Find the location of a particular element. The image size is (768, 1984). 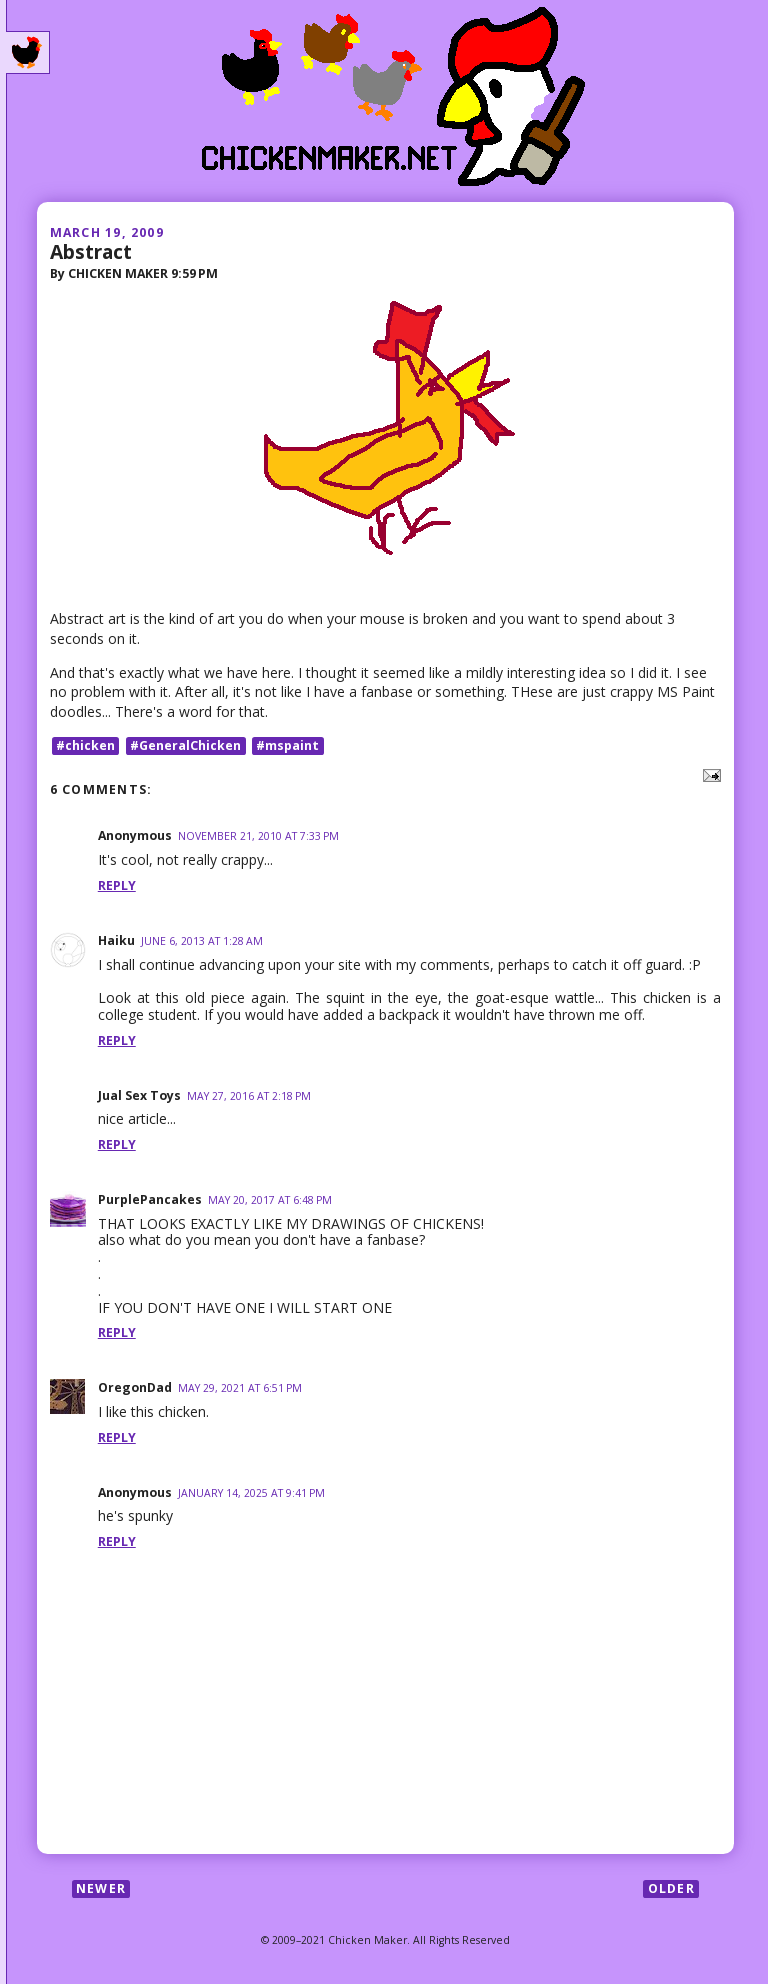

#mspaint is located at coordinates (287, 745).